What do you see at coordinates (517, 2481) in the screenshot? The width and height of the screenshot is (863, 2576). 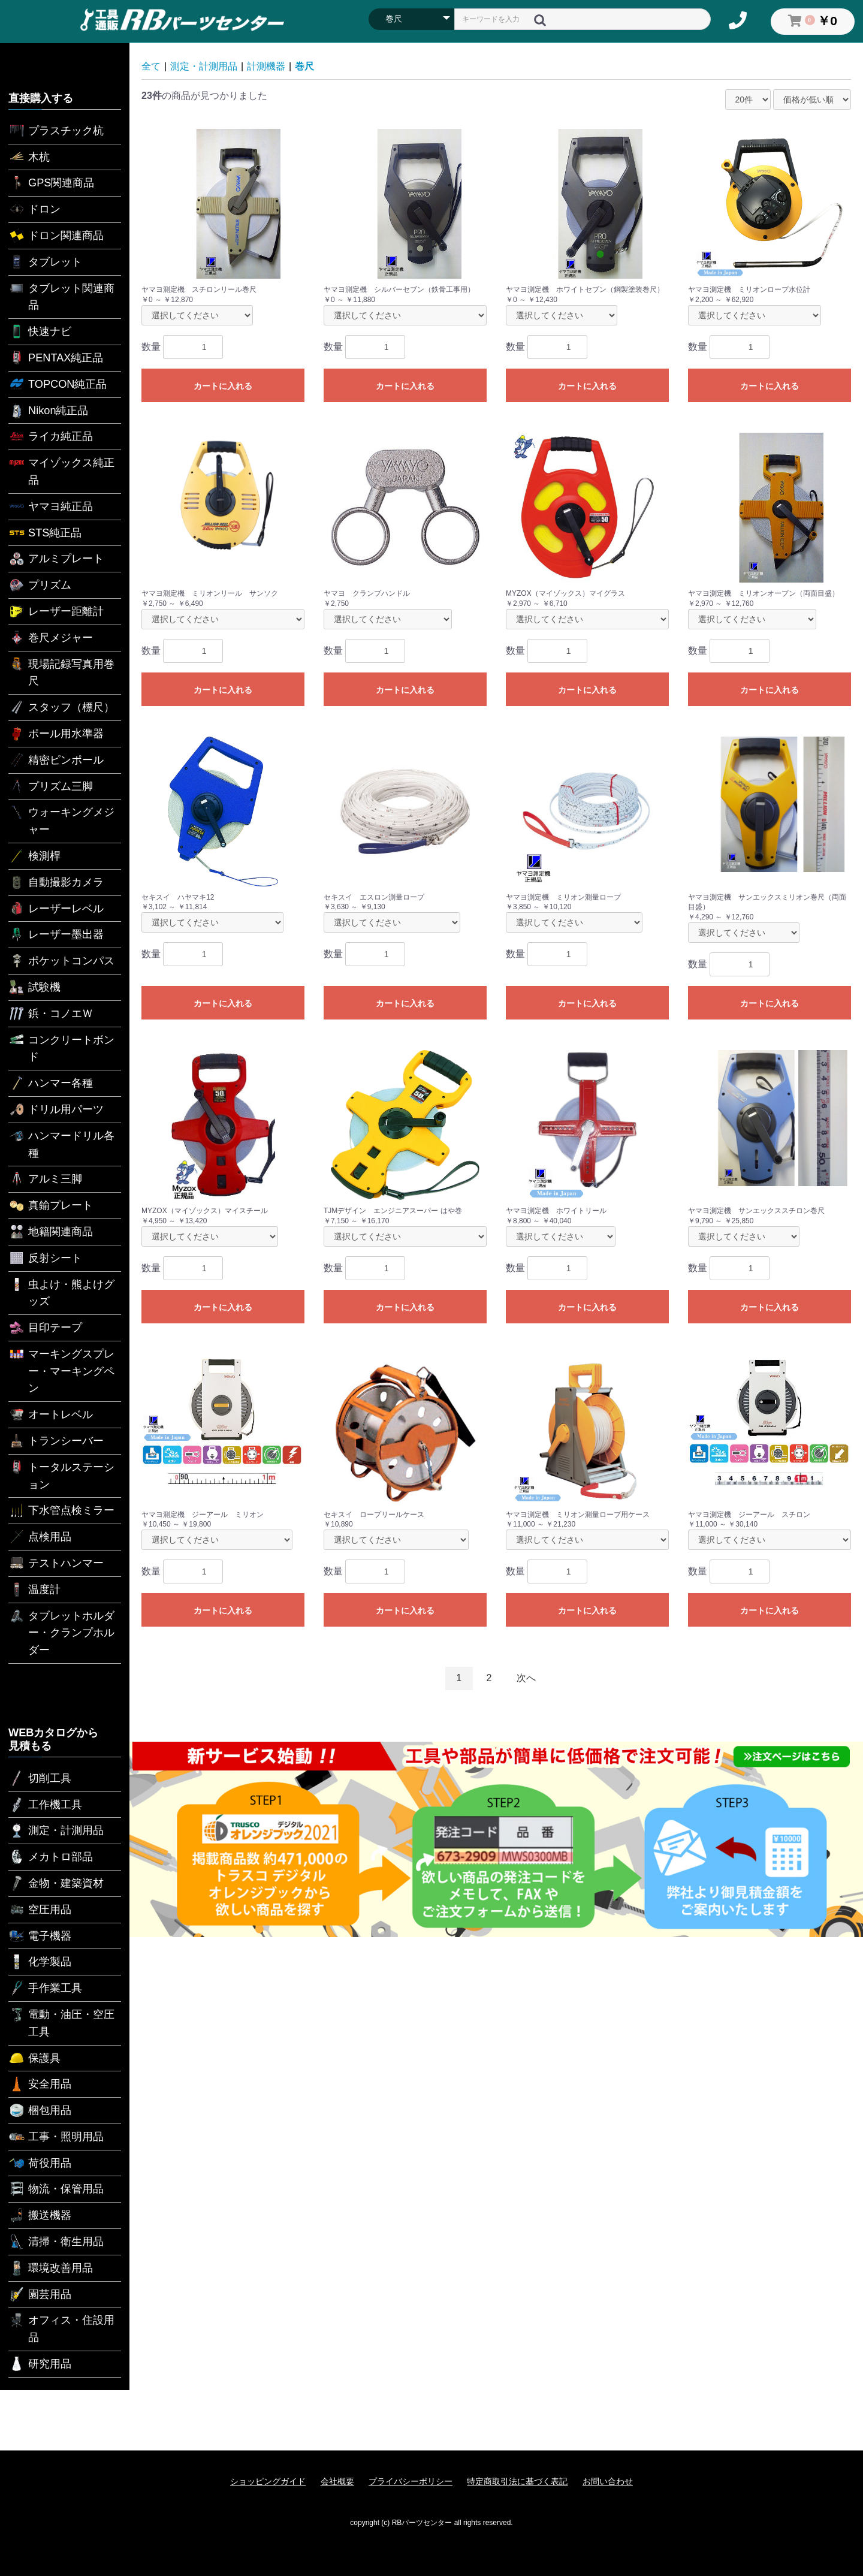 I see `特定商取引法に基づく表記` at bounding box center [517, 2481].